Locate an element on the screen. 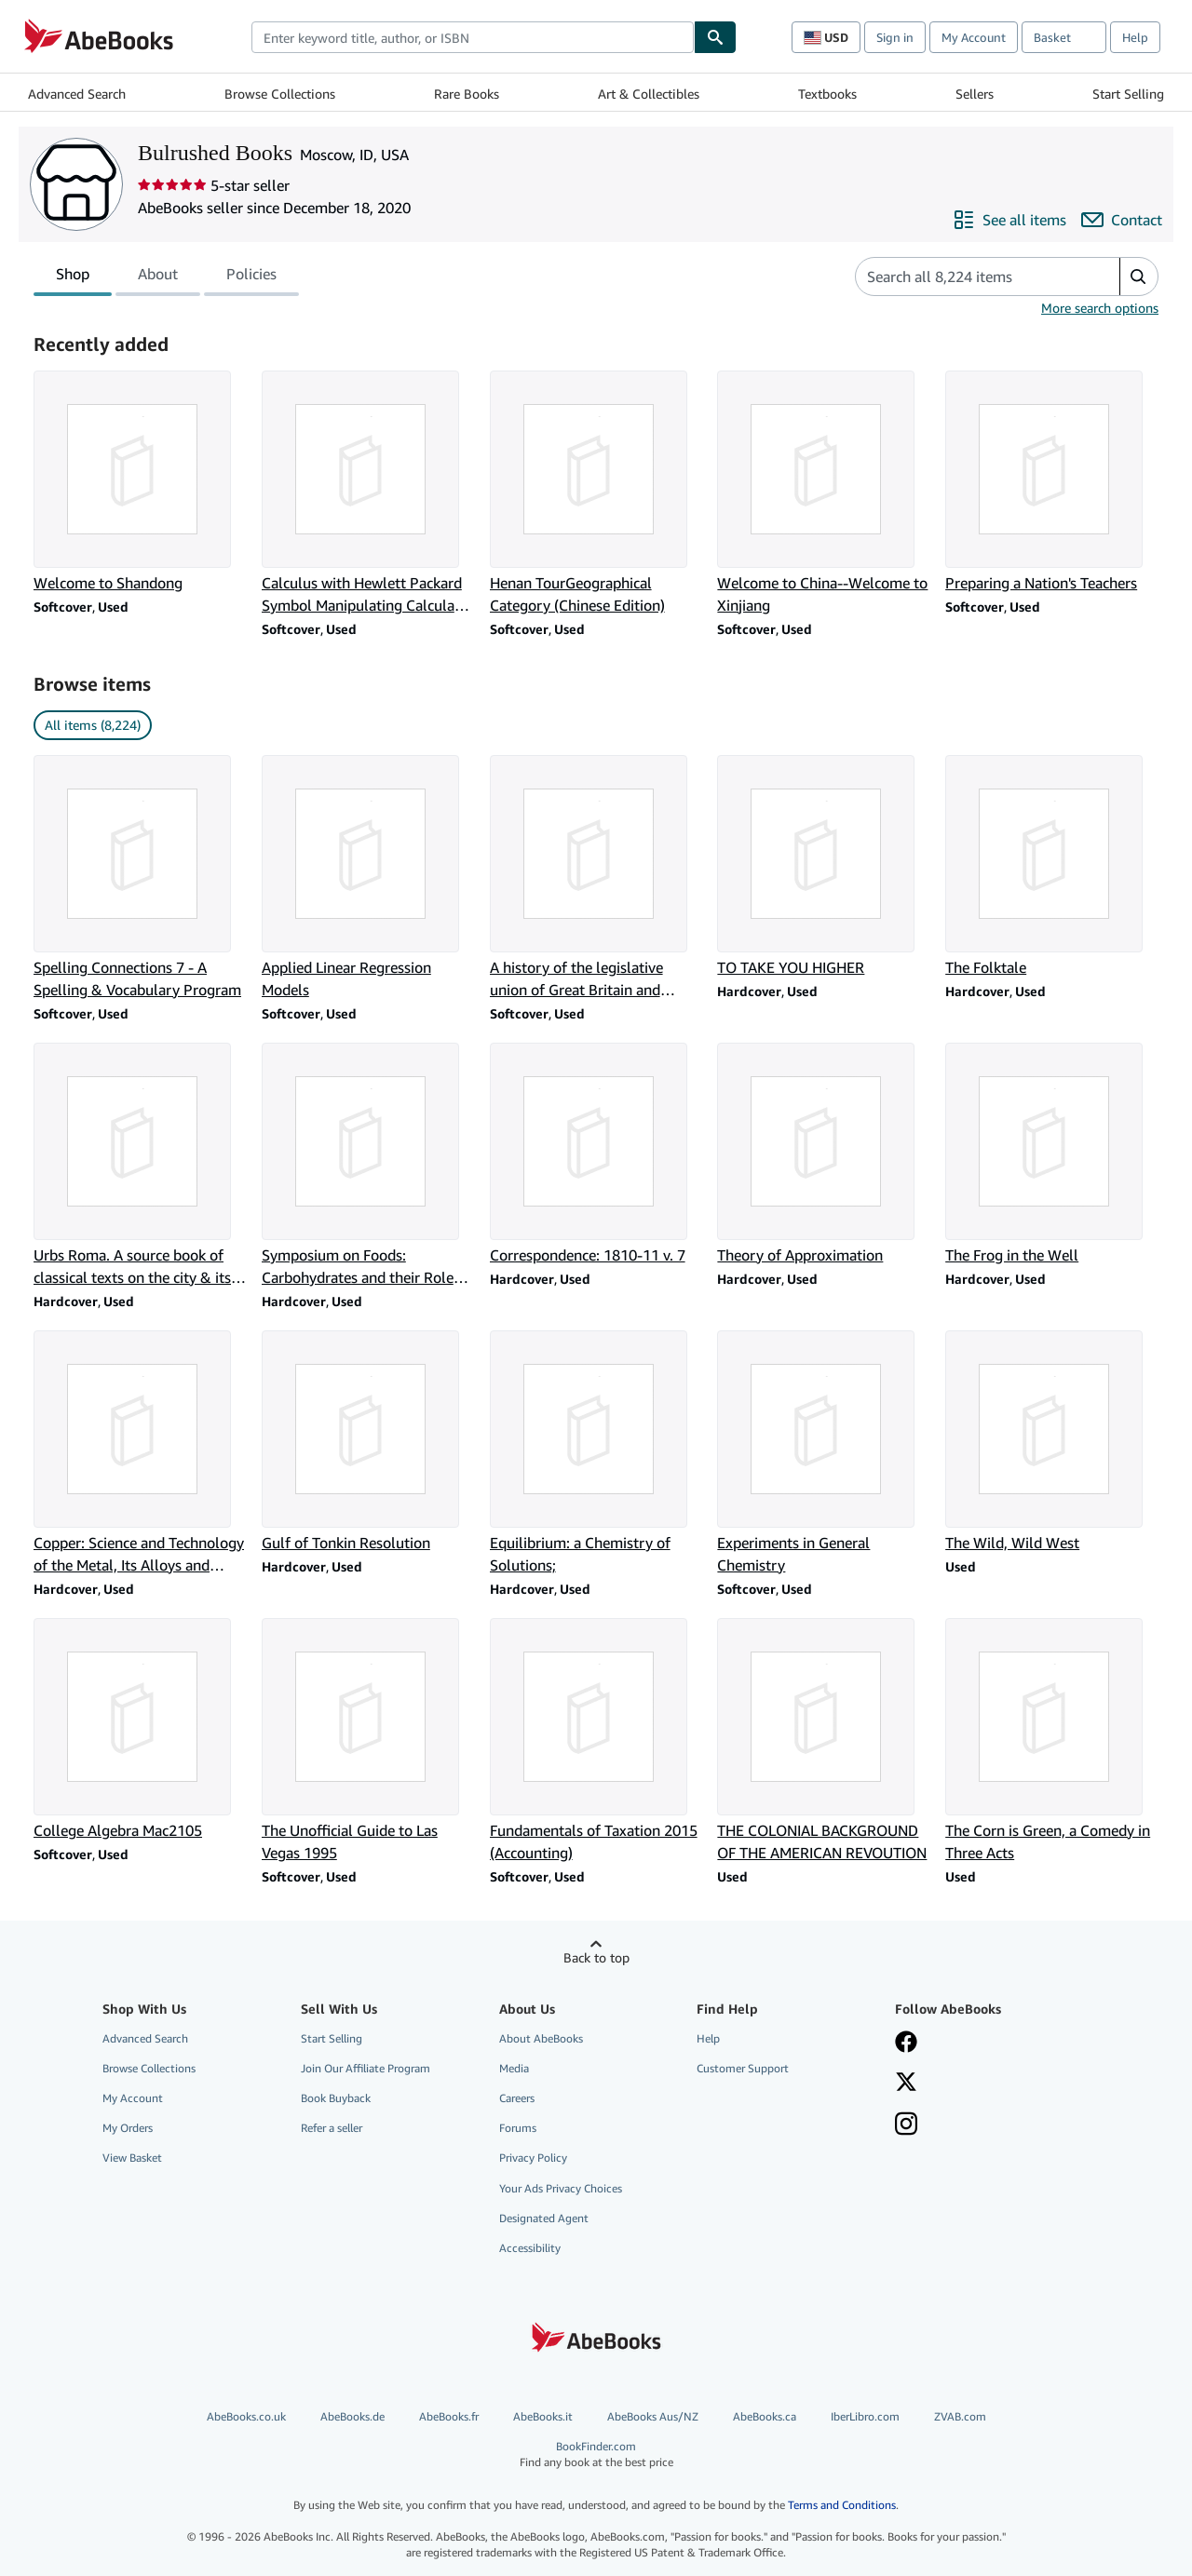 This screenshot has height=2576, width=1192. [Item details for The Frog in the Well for sale by Bulrushed Books] is located at coordinates (1051, 1154).